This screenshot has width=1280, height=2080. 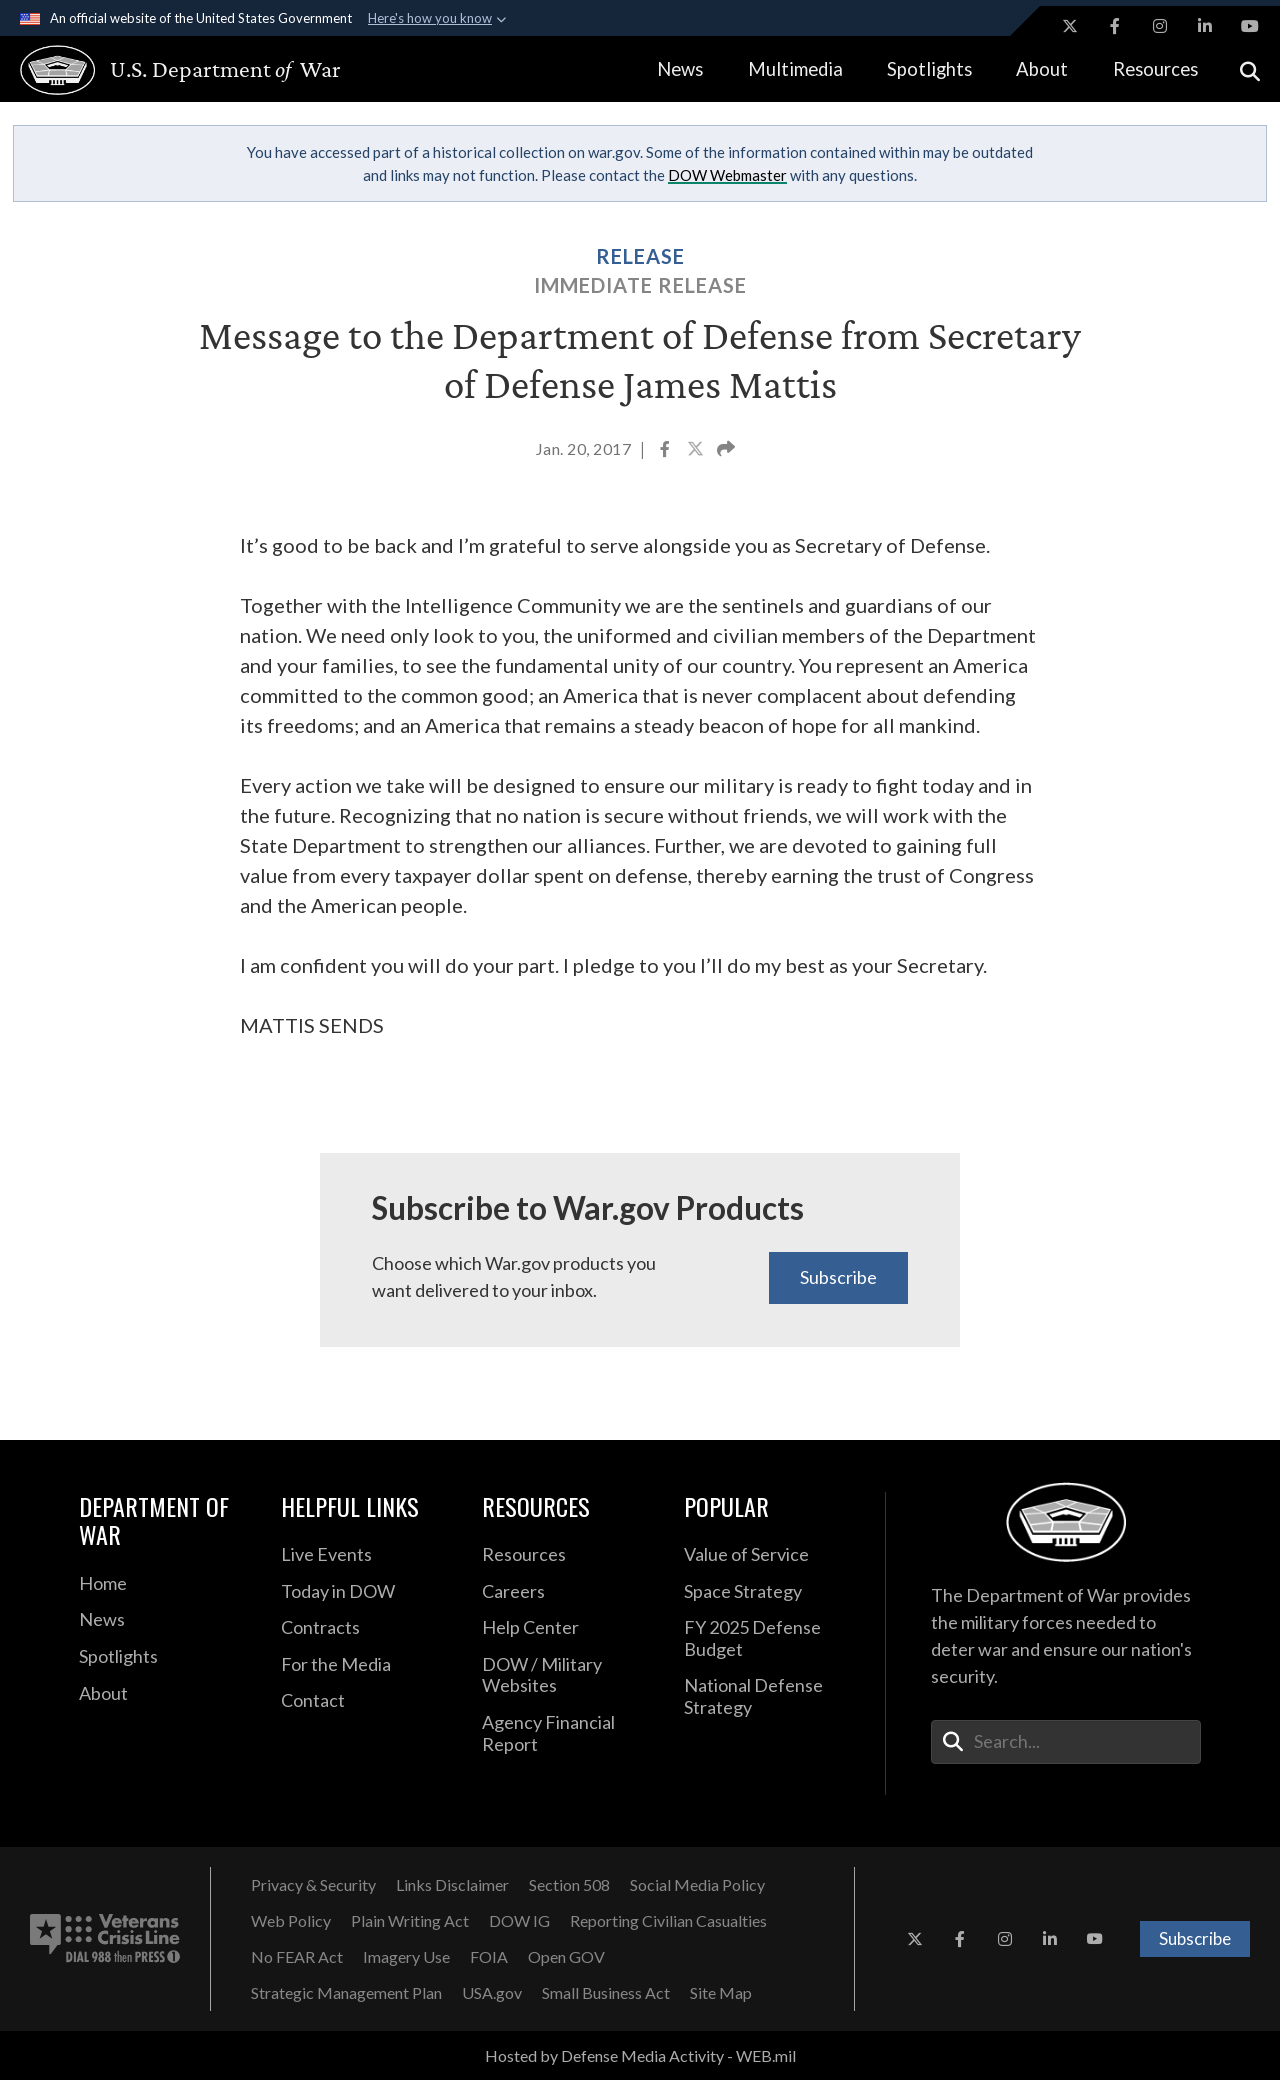 I want to click on Subscribe, so click(x=838, y=1277).